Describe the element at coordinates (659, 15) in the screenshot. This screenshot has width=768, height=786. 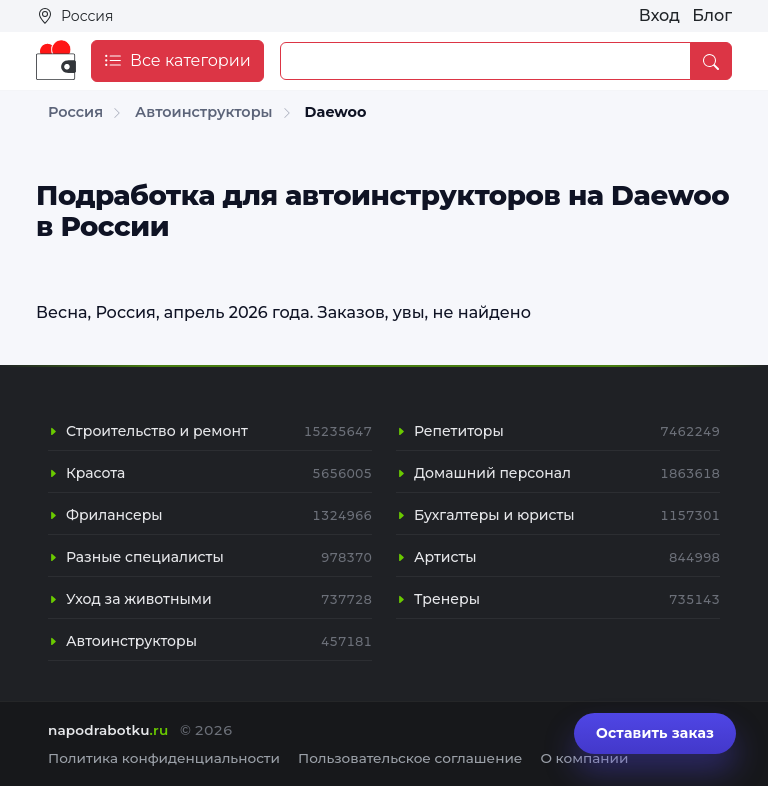
I see `Вход` at that location.